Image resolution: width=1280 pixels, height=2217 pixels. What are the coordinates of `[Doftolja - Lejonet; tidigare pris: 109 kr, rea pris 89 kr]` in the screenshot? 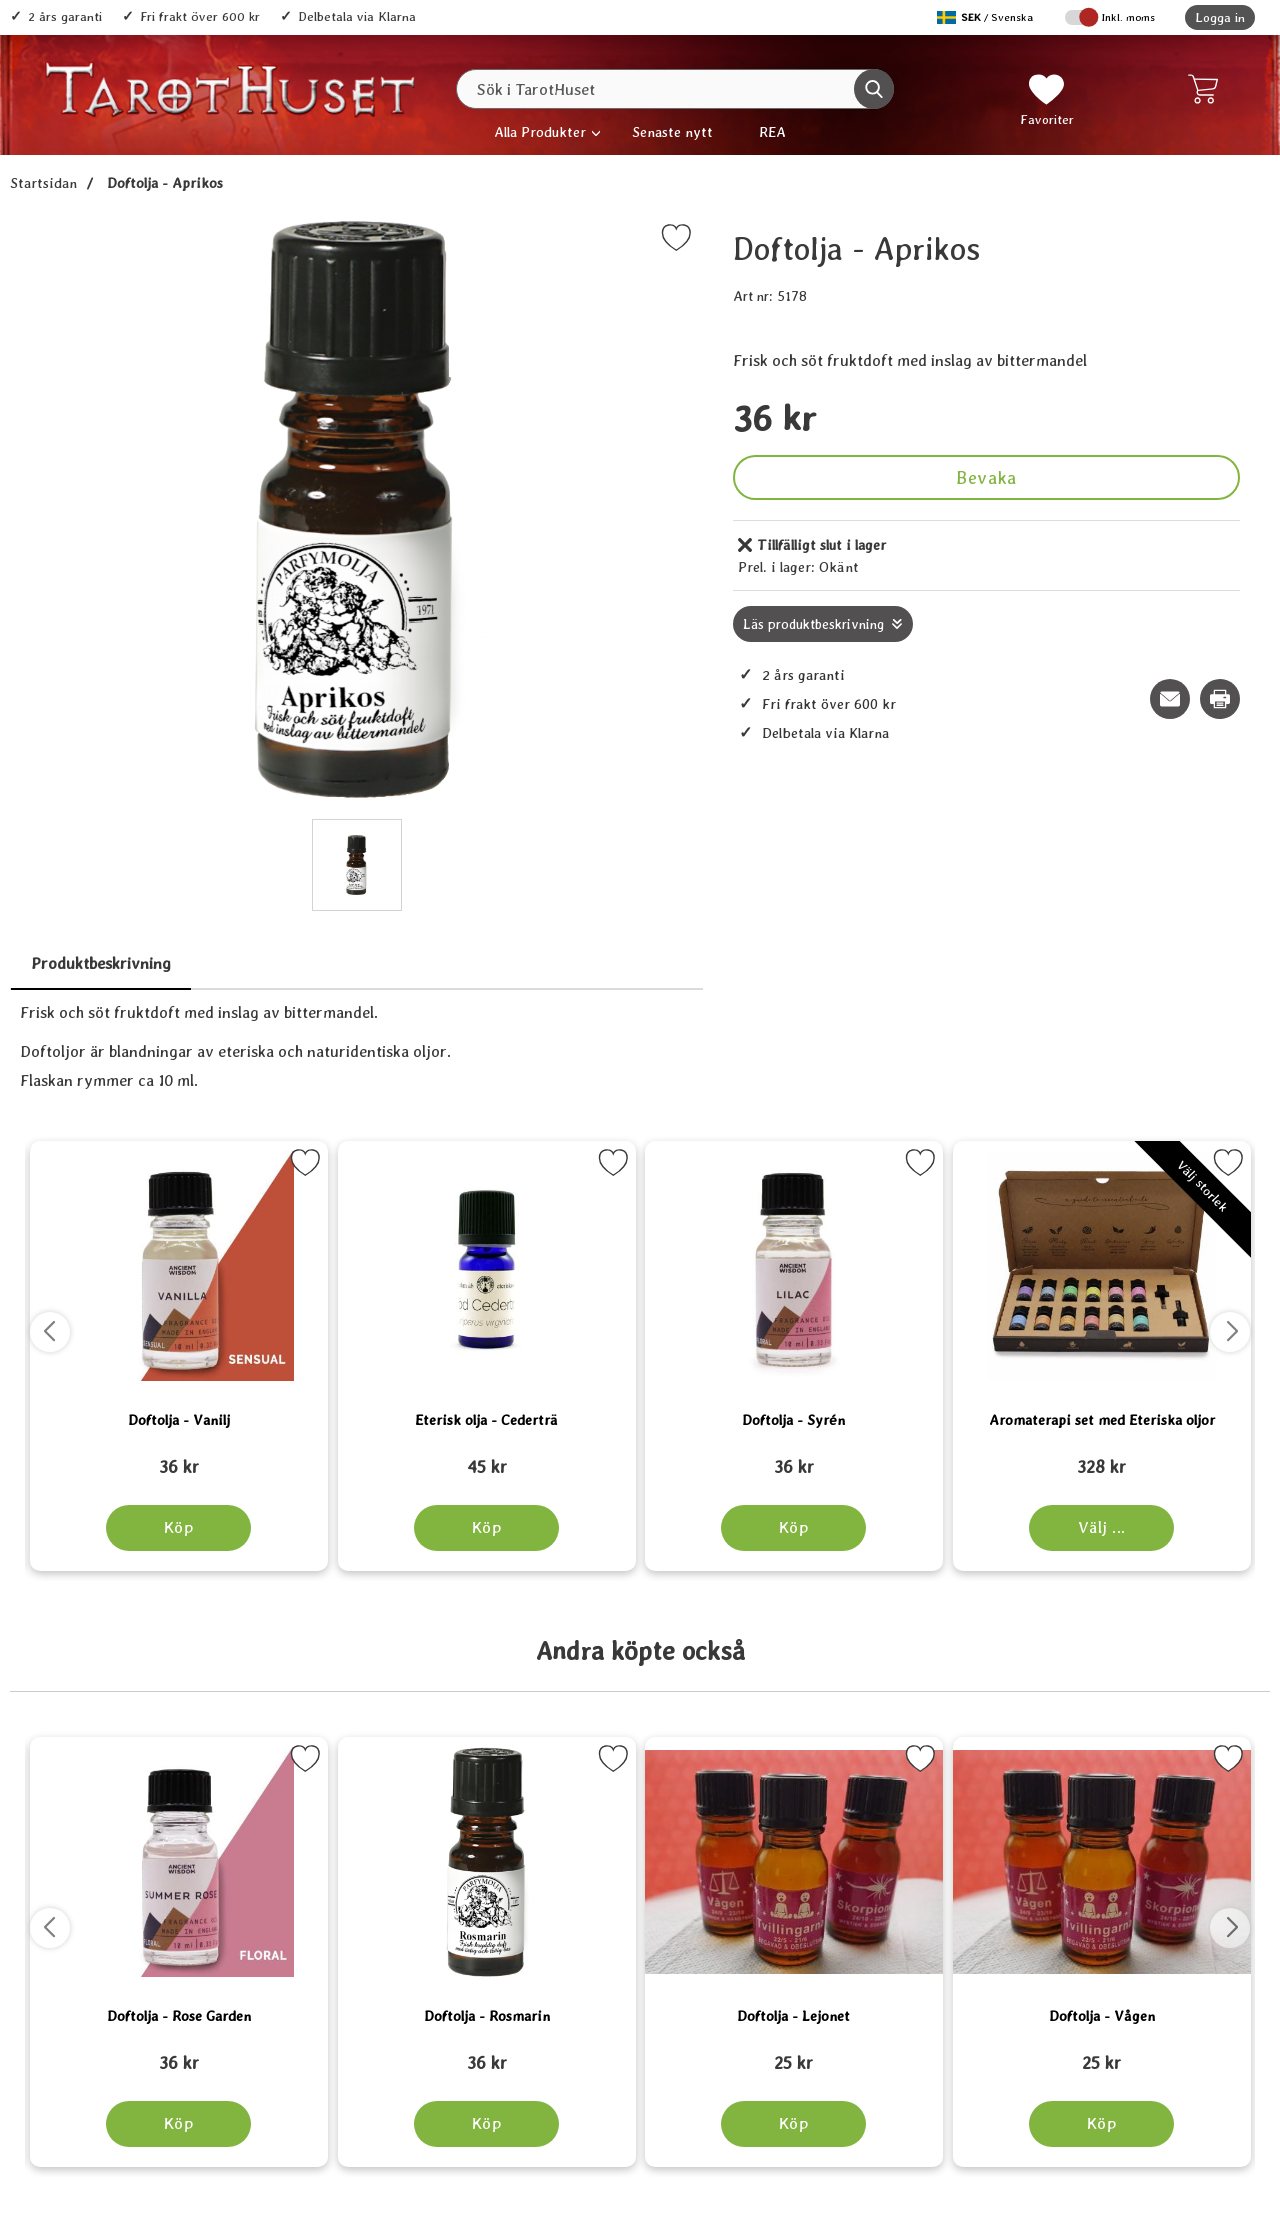 It's located at (794, 2054).